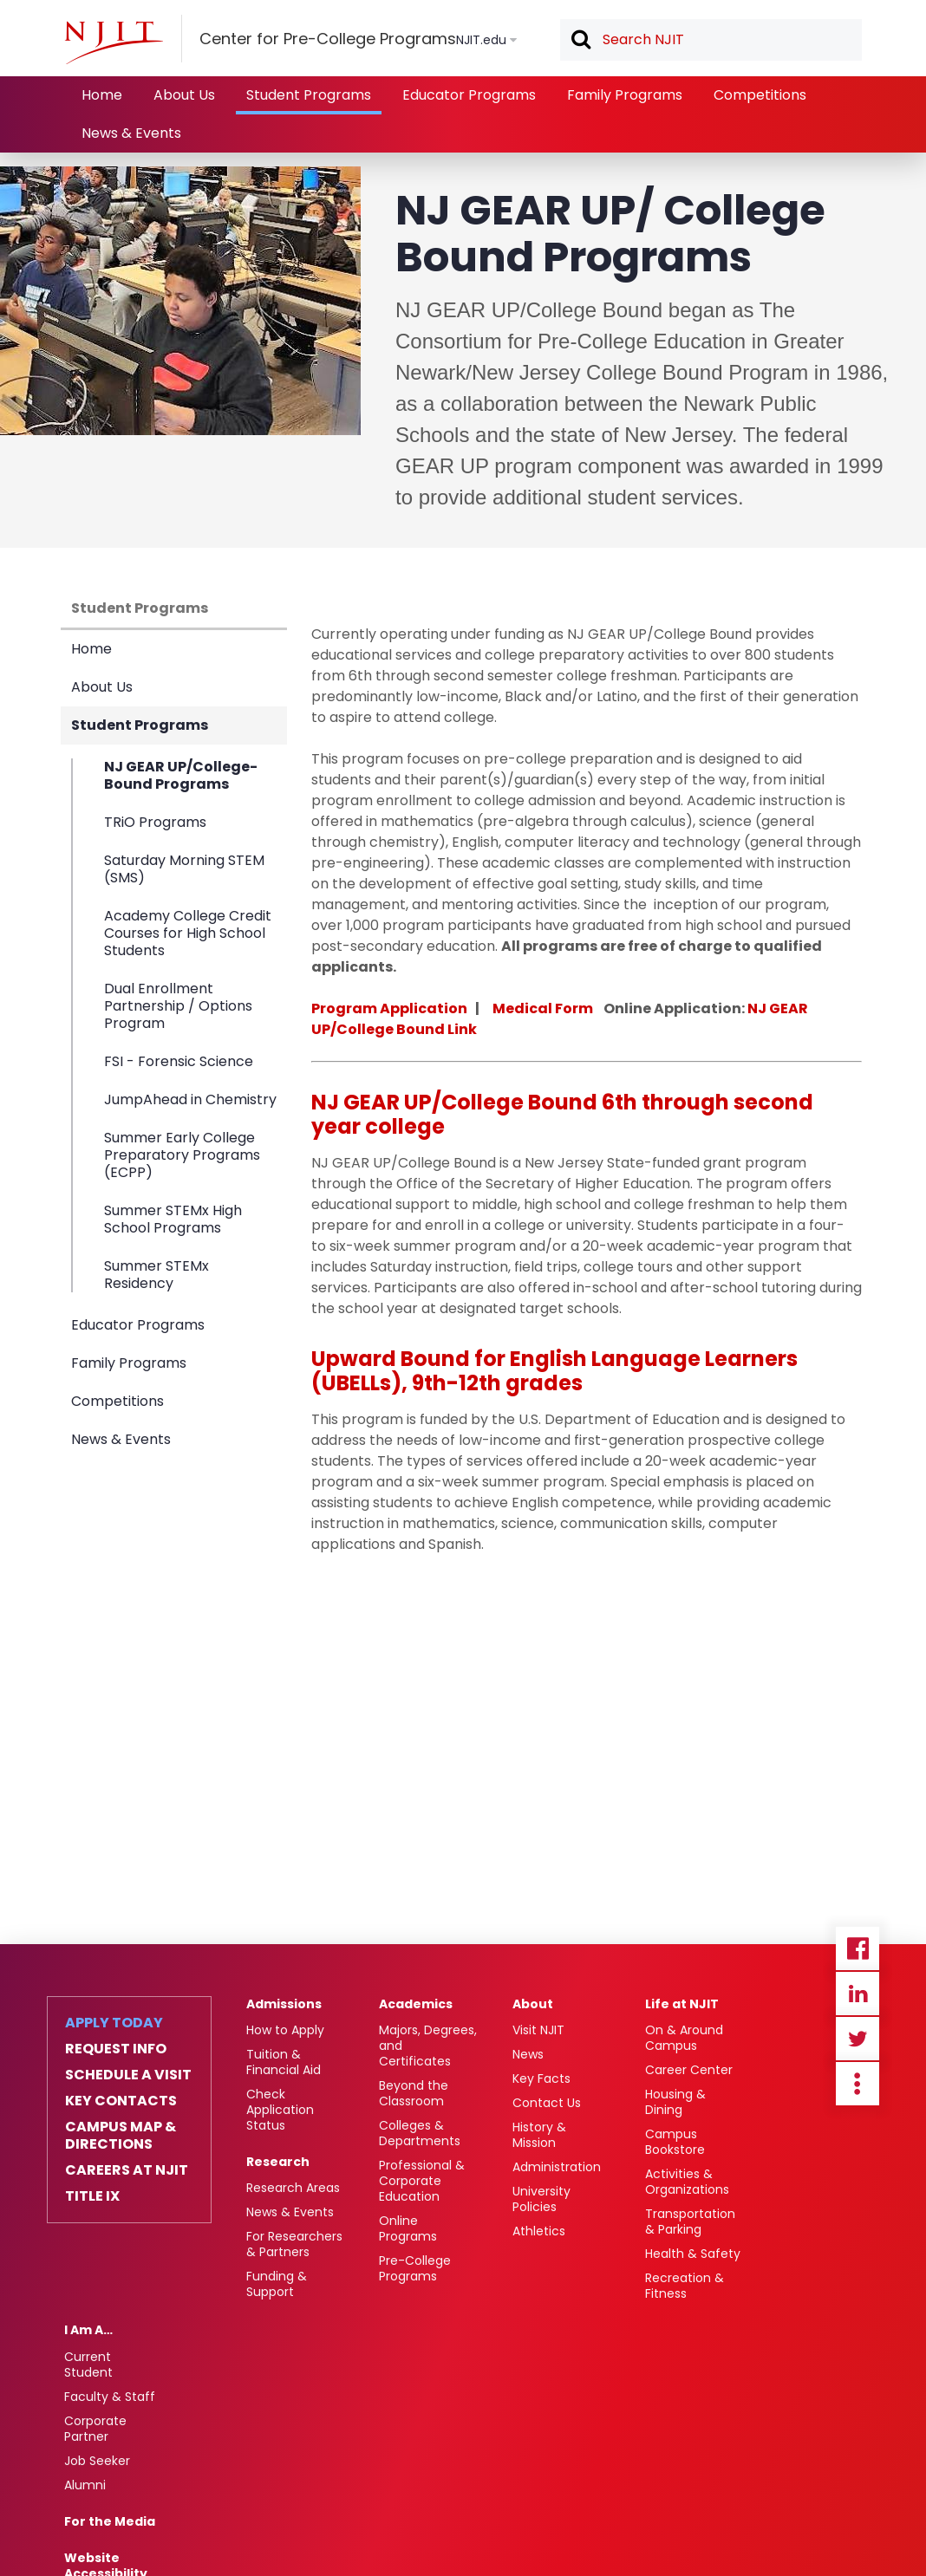 The width and height of the screenshot is (926, 2576). I want to click on News, so click(528, 2054).